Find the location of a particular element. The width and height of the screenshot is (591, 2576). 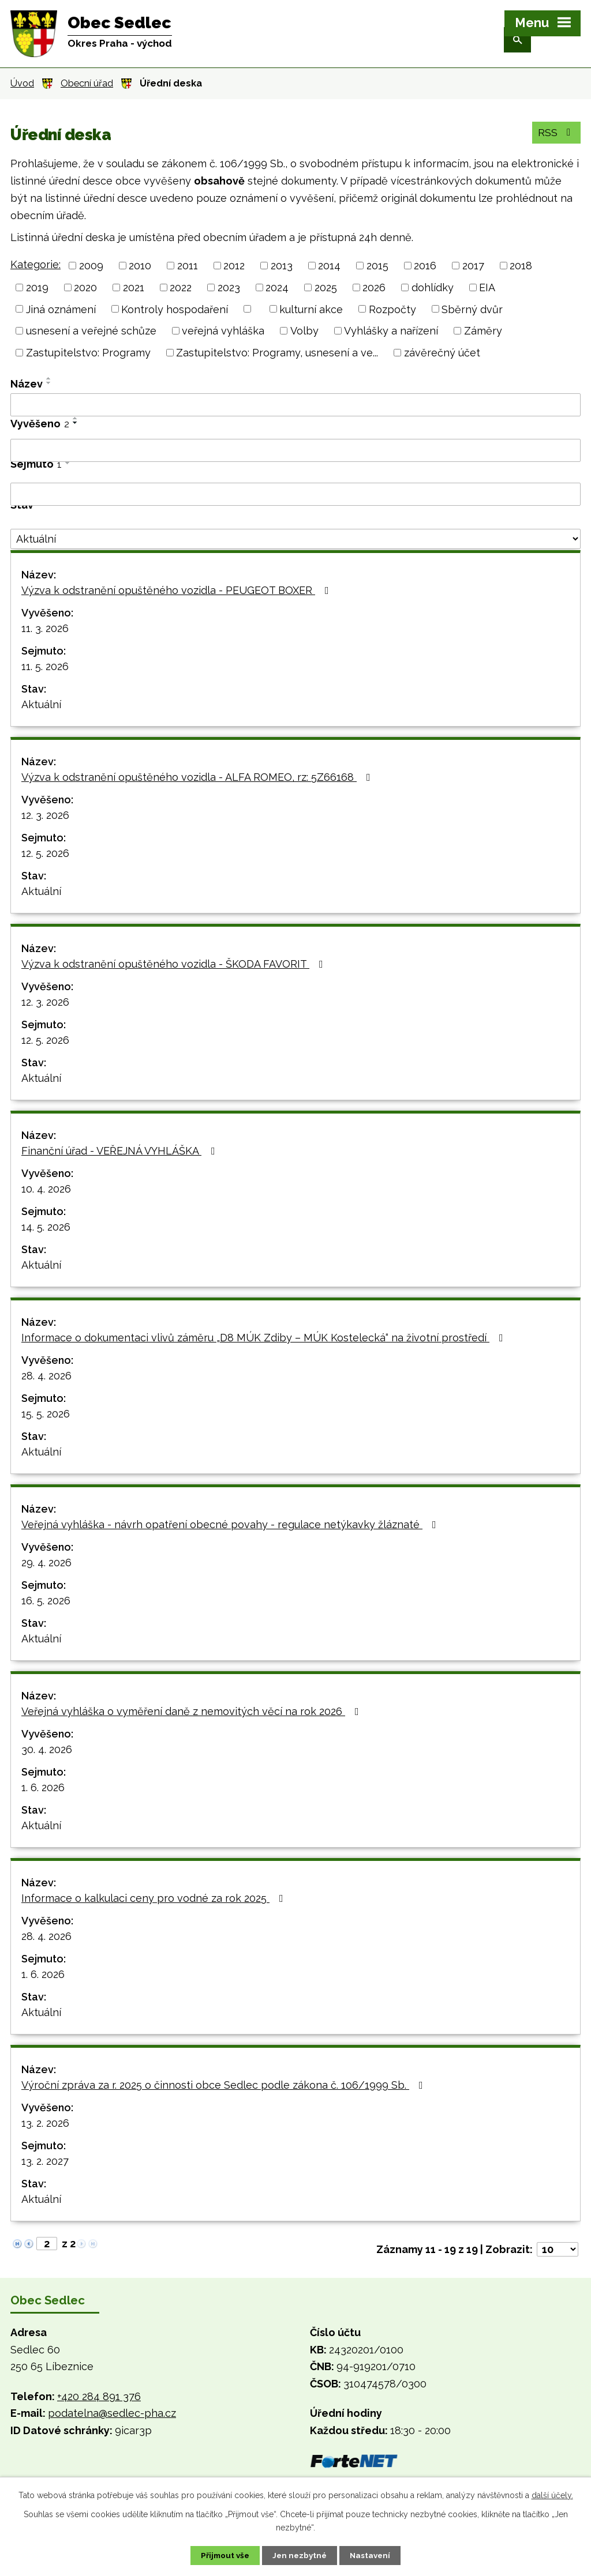

další účely. is located at coordinates (552, 2494).